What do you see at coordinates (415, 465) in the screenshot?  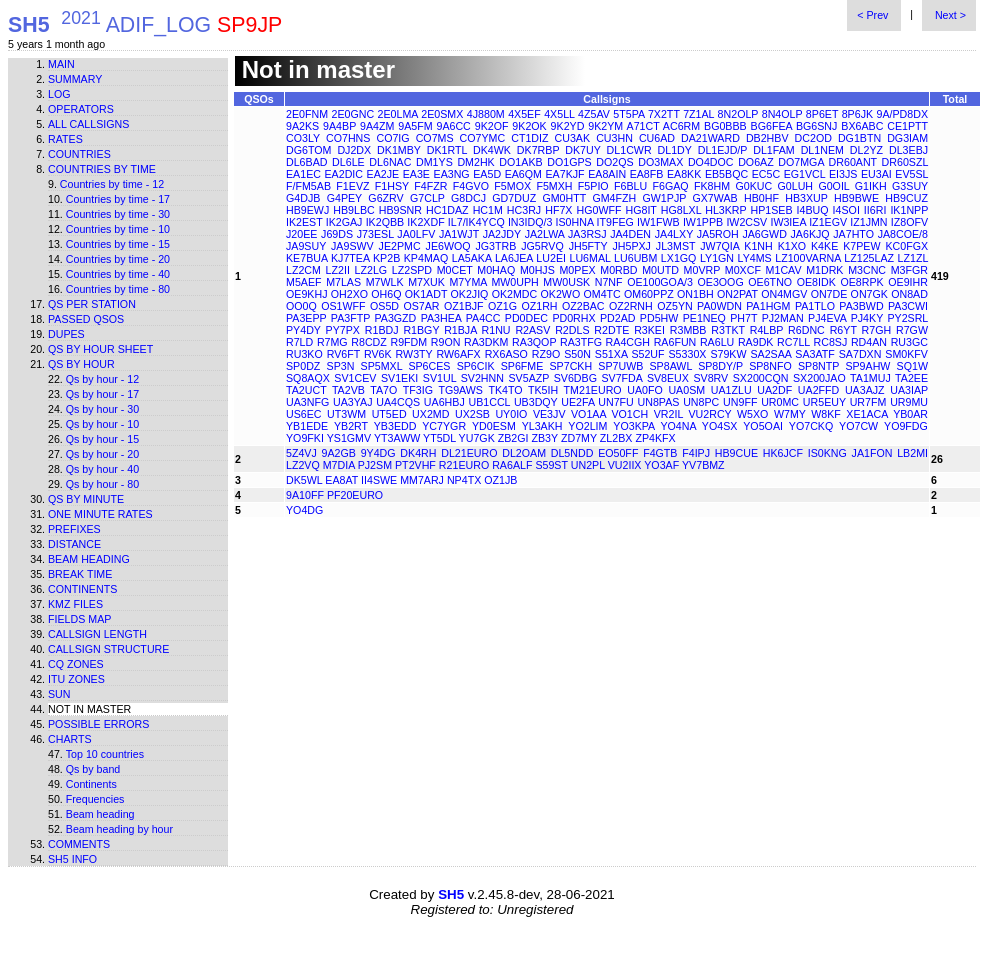 I see `PT2VHF` at bounding box center [415, 465].